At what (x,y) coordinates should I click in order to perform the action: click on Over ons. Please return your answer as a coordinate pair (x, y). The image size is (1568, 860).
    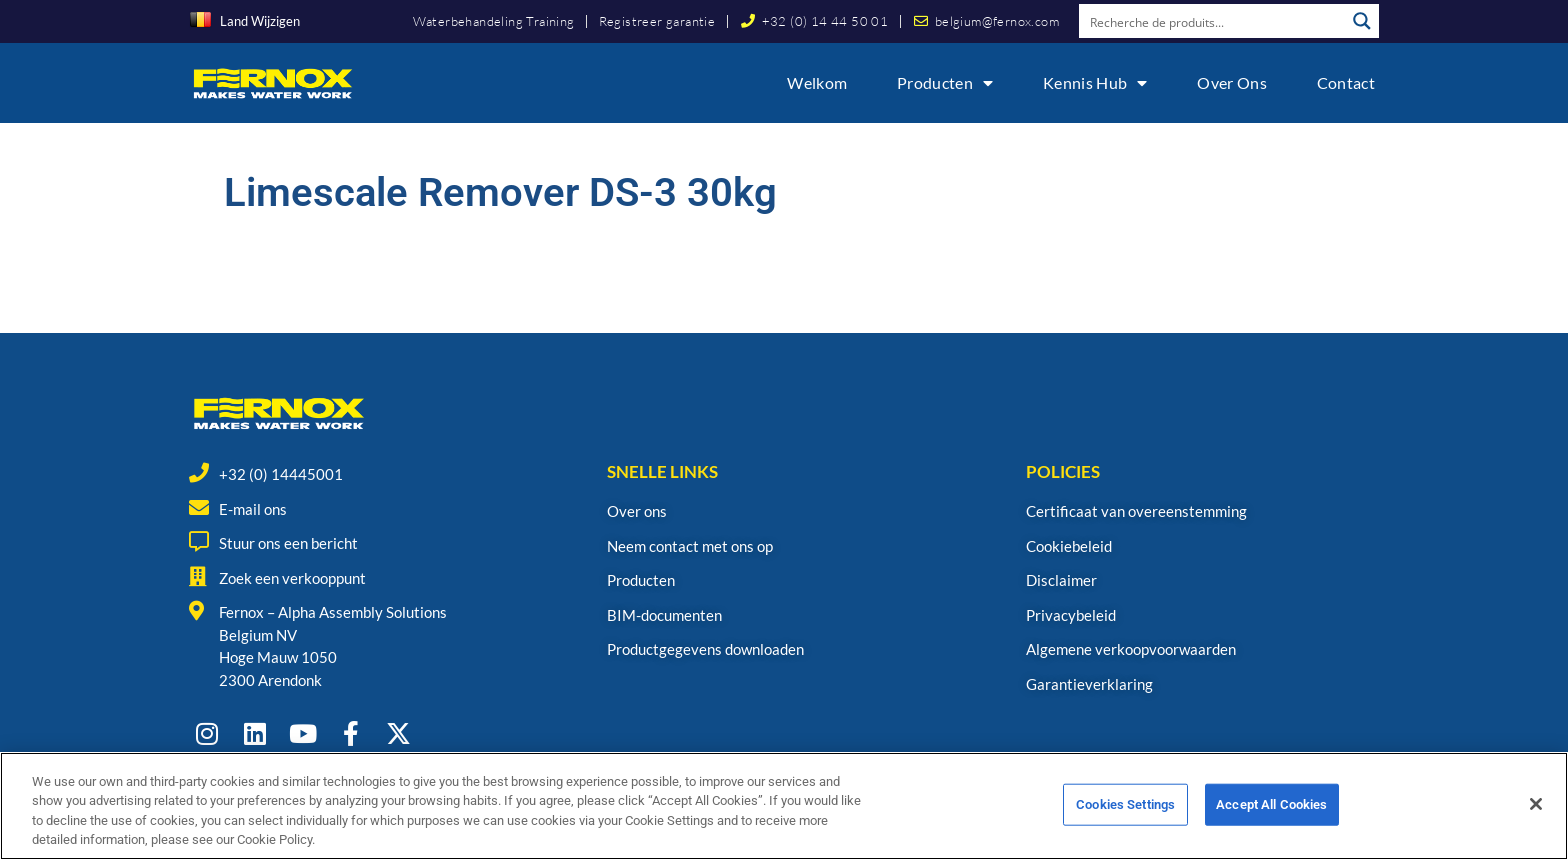
    Looking at the image, I should click on (1231, 82).